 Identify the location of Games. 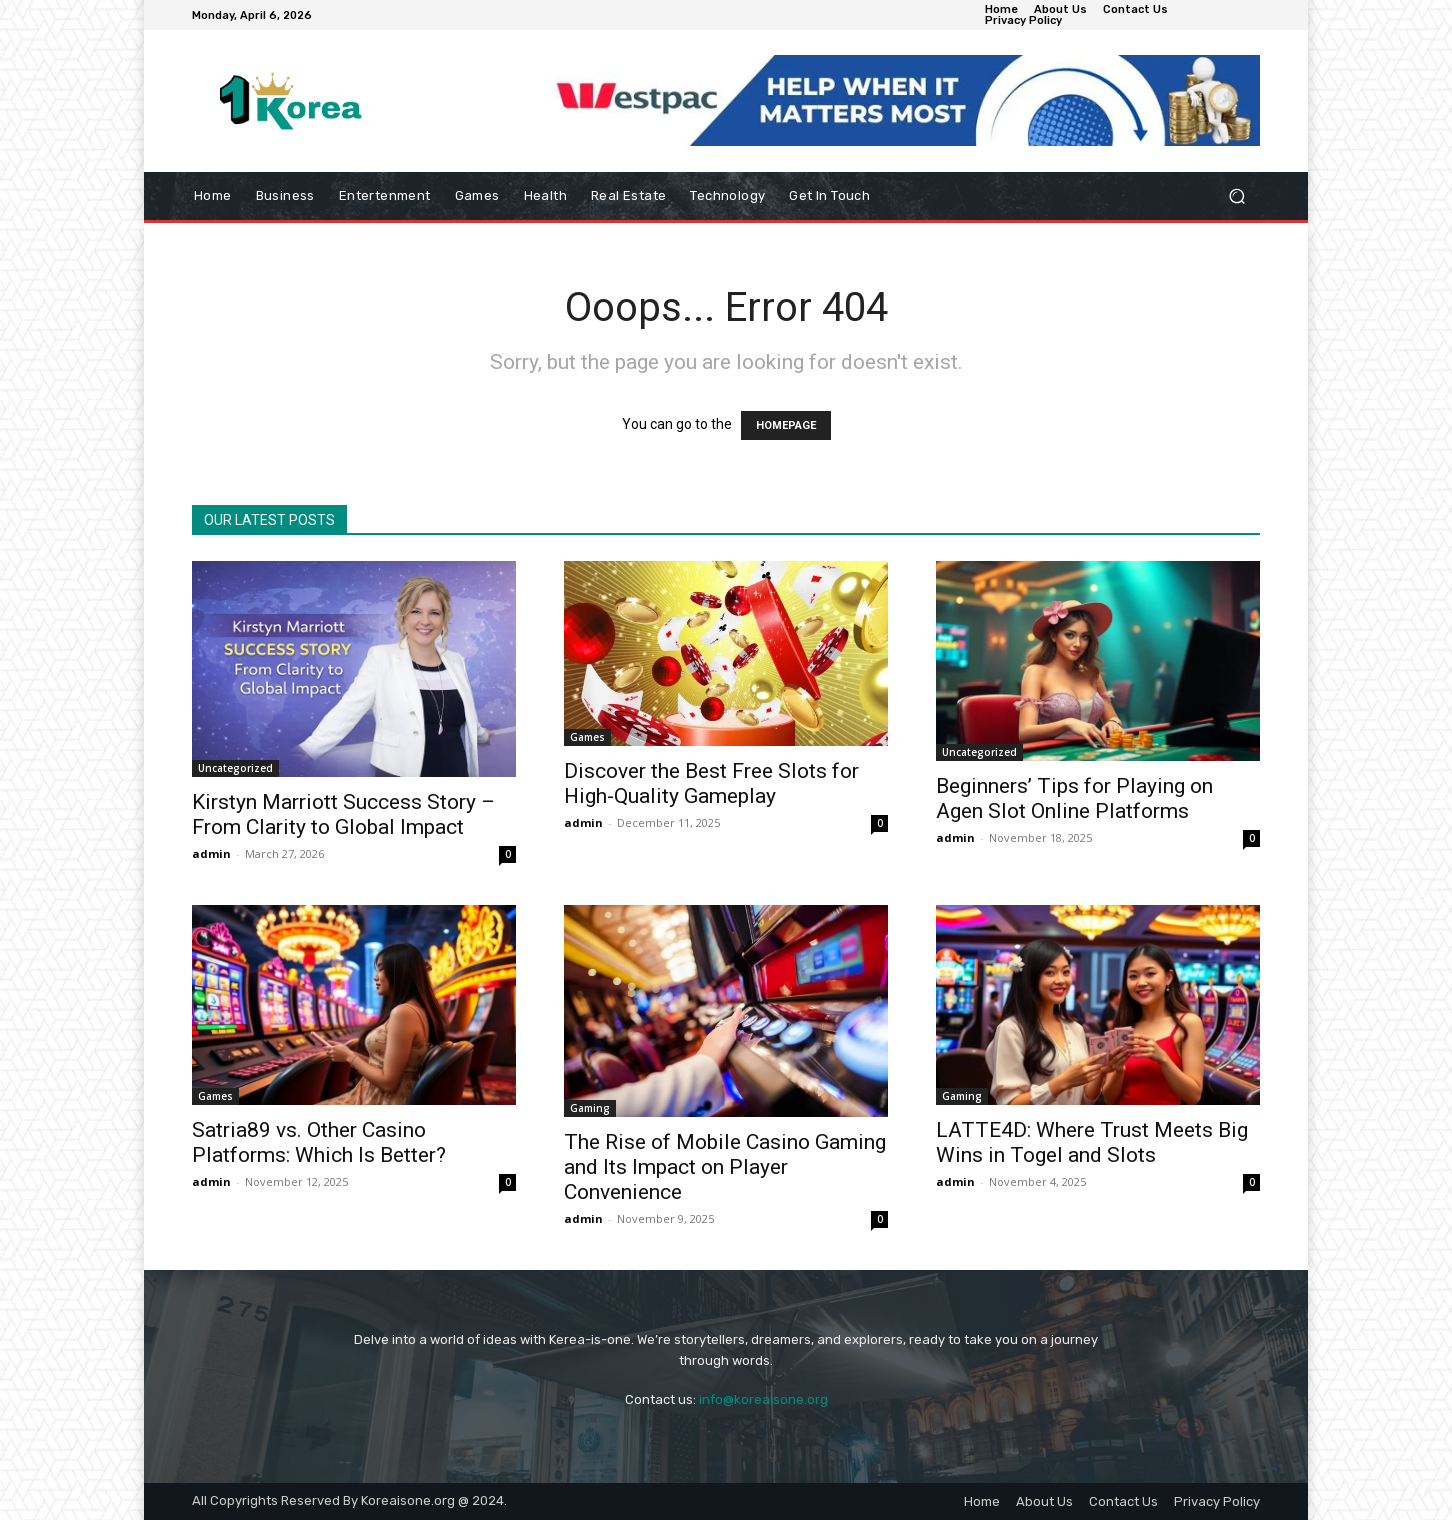
(587, 737).